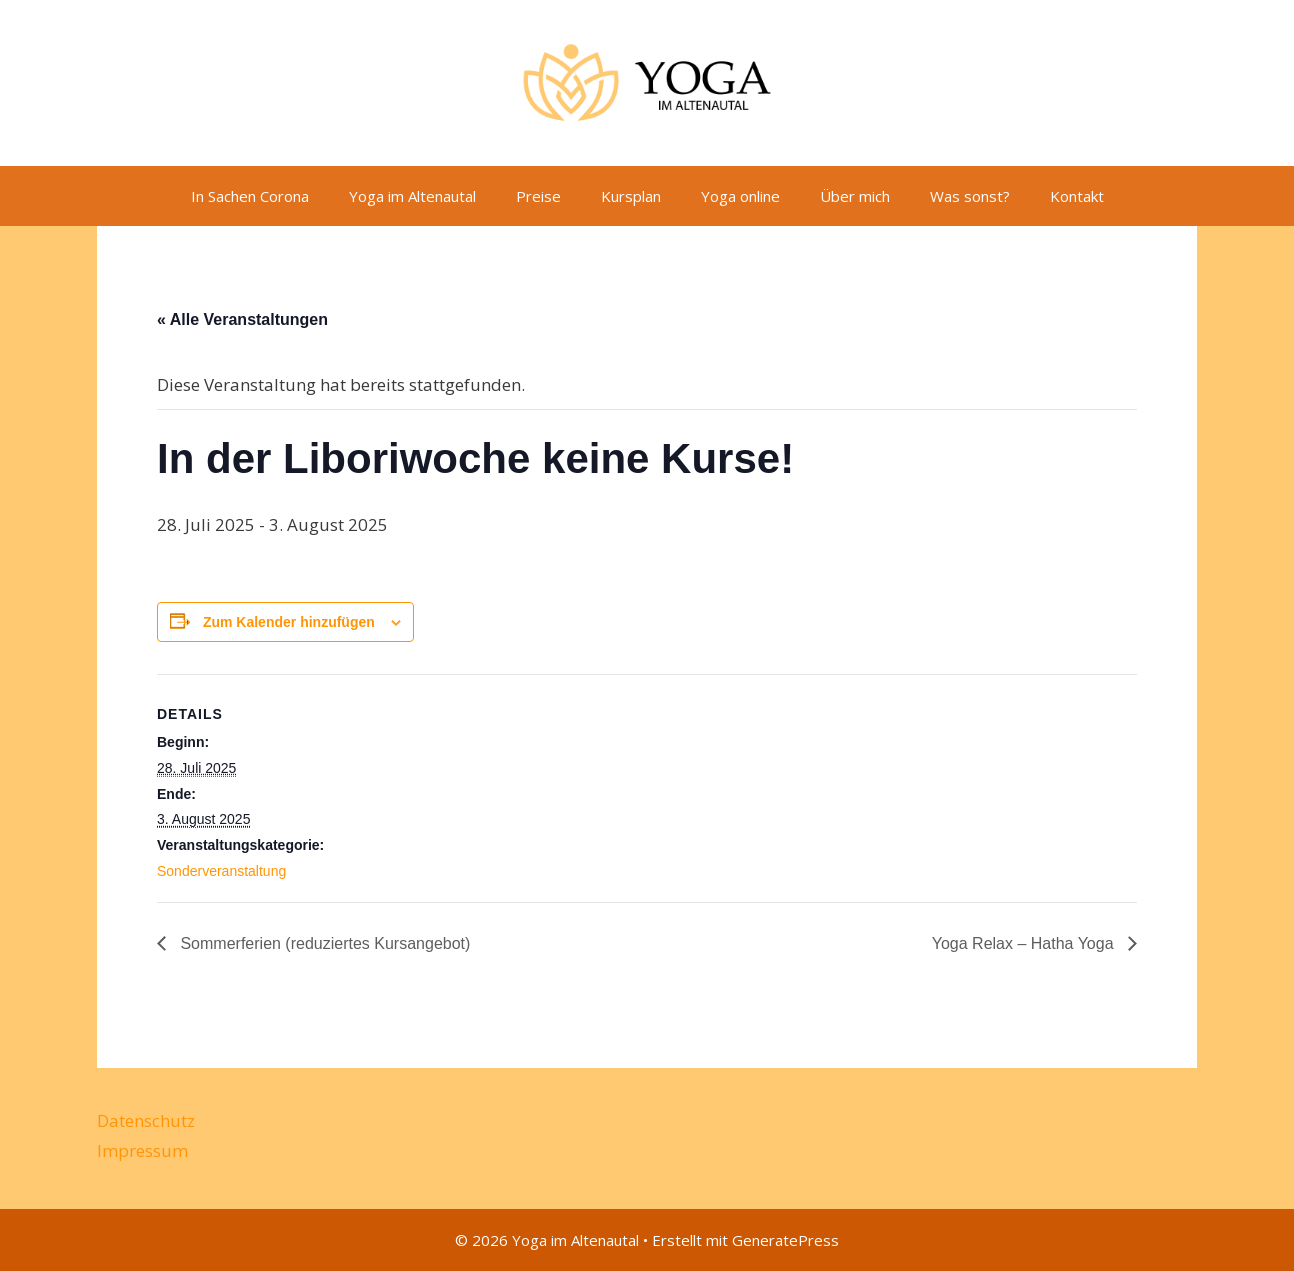 The image size is (1294, 1271). I want to click on GeneratePress, so click(785, 1240).